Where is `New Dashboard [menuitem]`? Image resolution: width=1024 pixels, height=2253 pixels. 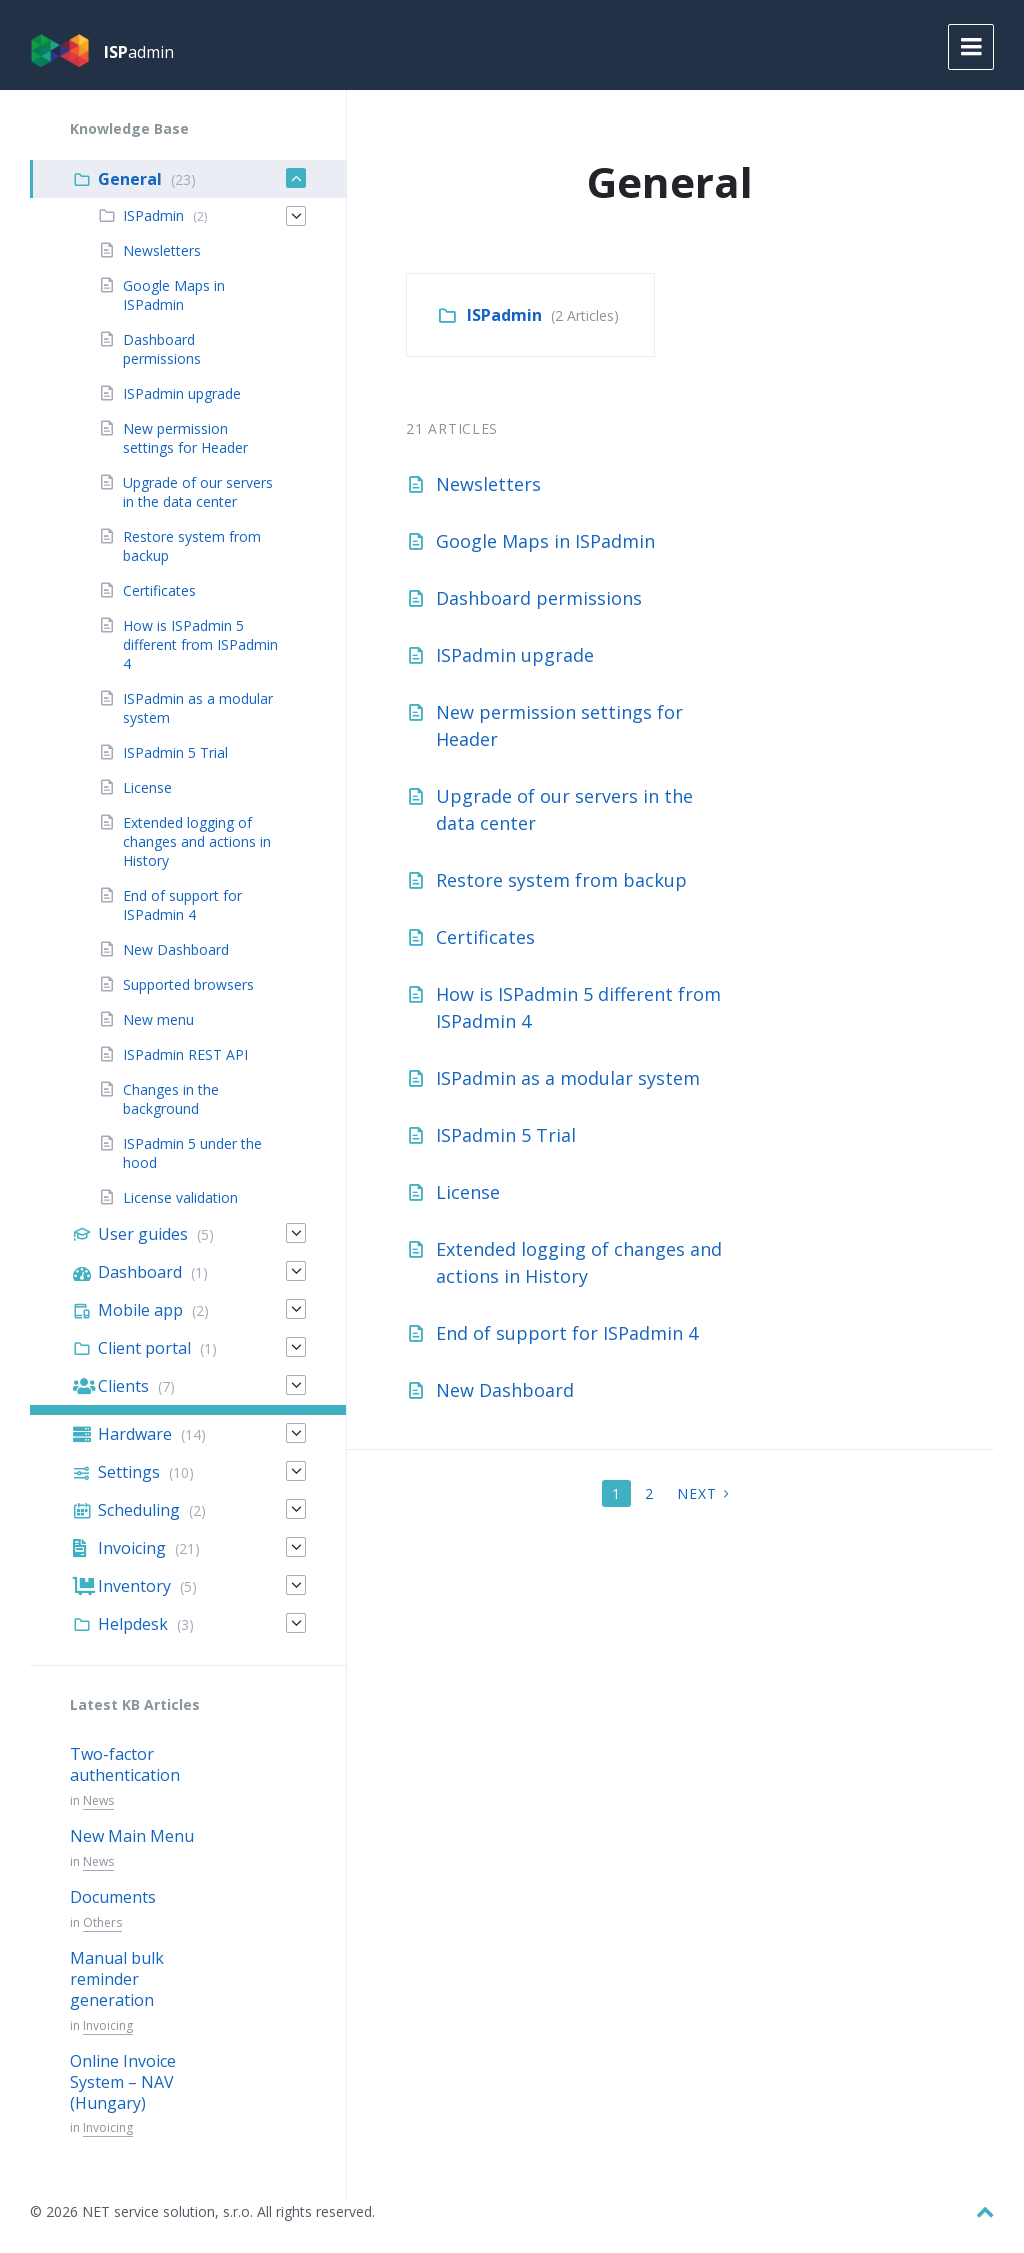
New Dashboard [menuitem] is located at coordinates (176, 949).